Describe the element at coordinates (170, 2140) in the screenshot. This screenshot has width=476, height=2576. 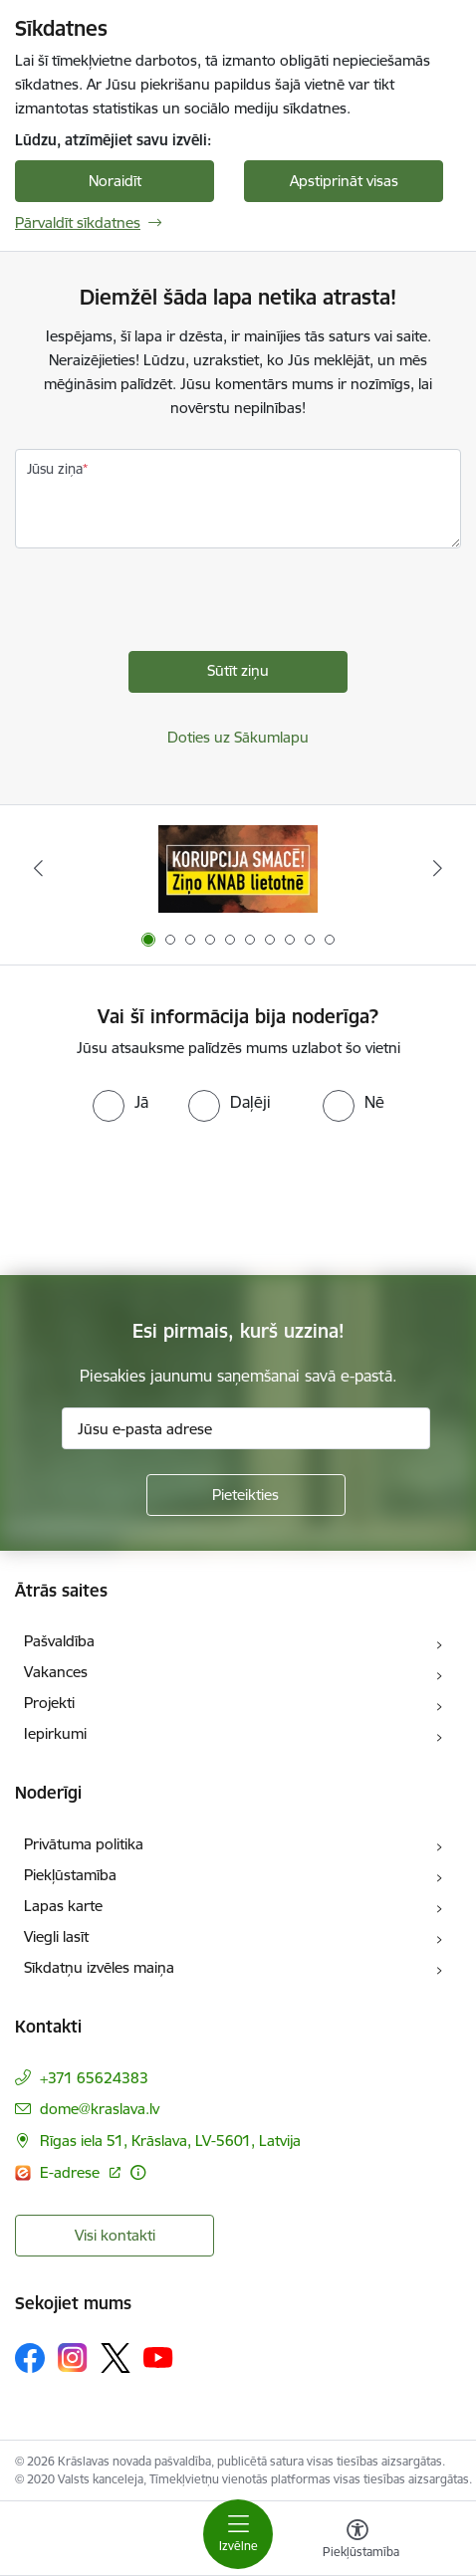
I see `Rīgas iela 51, Krāslava, LV-5601, Latvija` at that location.